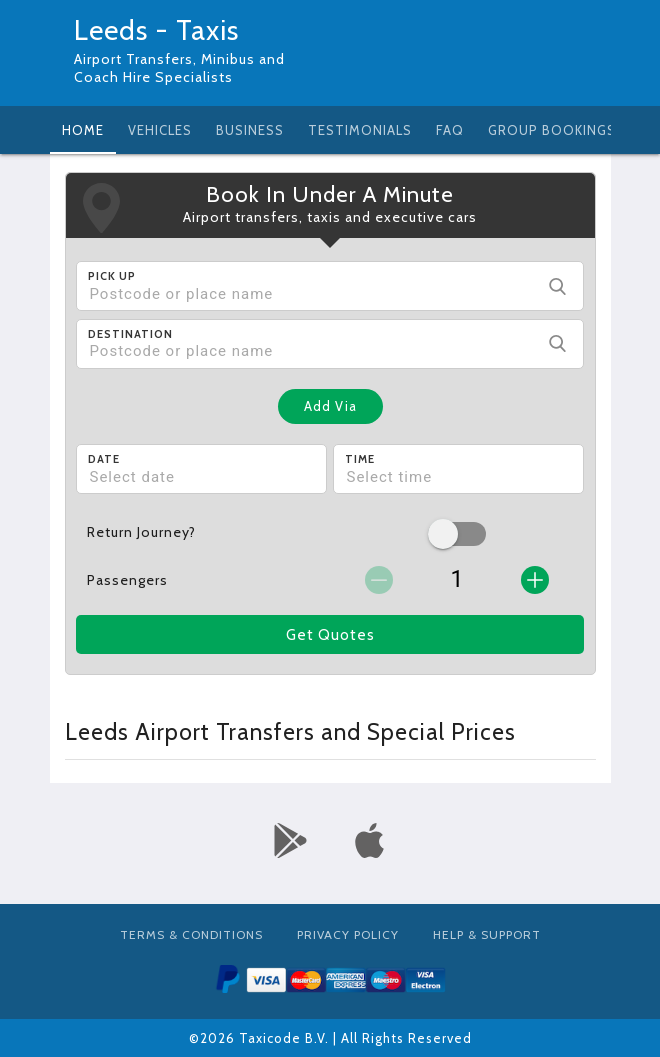 This screenshot has width=660, height=1057. Describe the element at coordinates (104, 459) in the screenshot. I see `Date` at that location.